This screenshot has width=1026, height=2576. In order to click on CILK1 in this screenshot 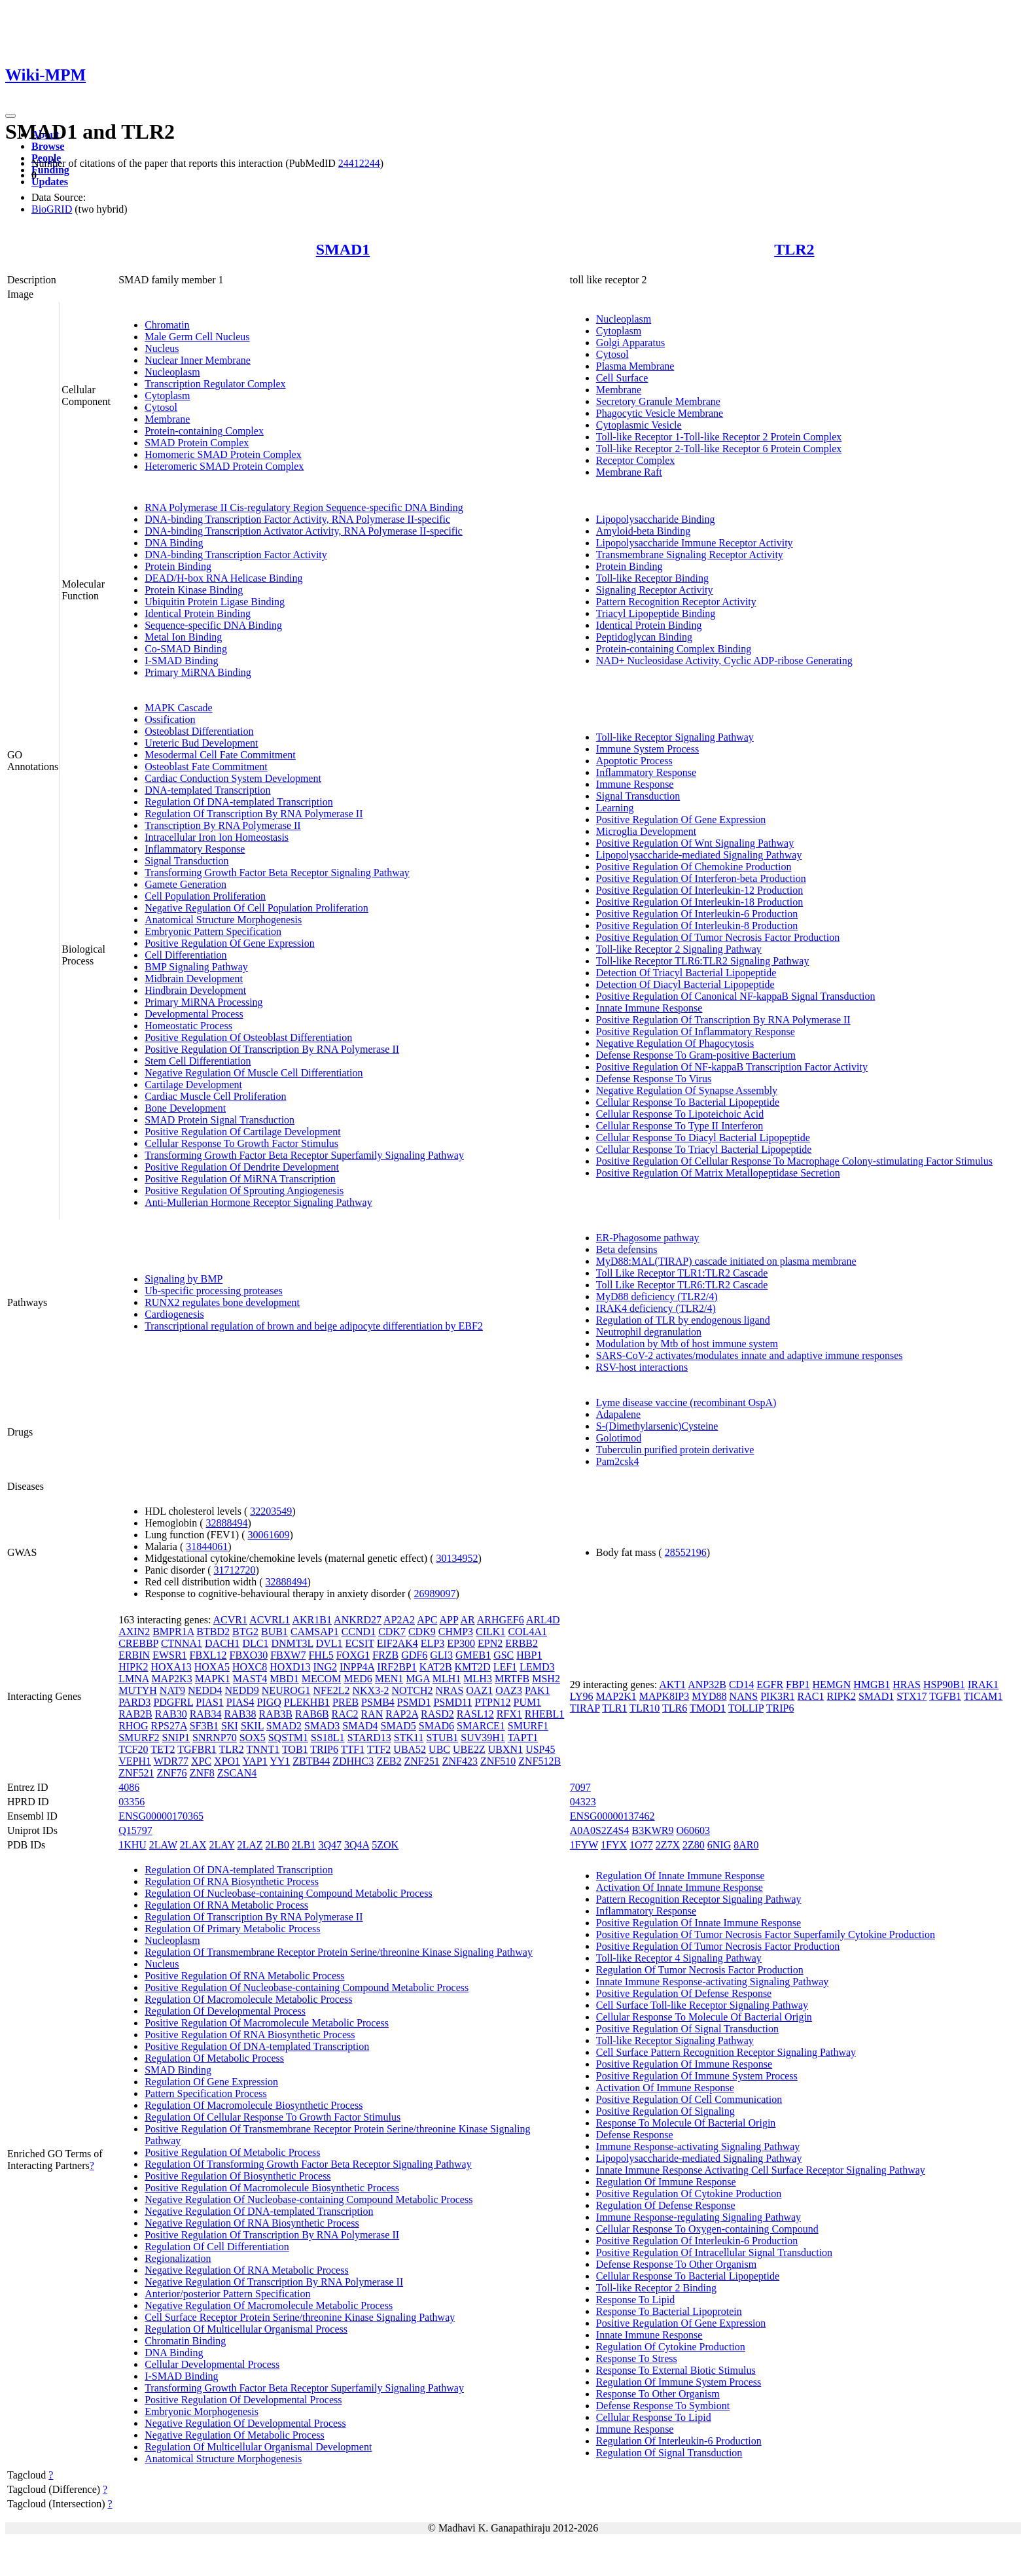, I will do `click(490, 1631)`.